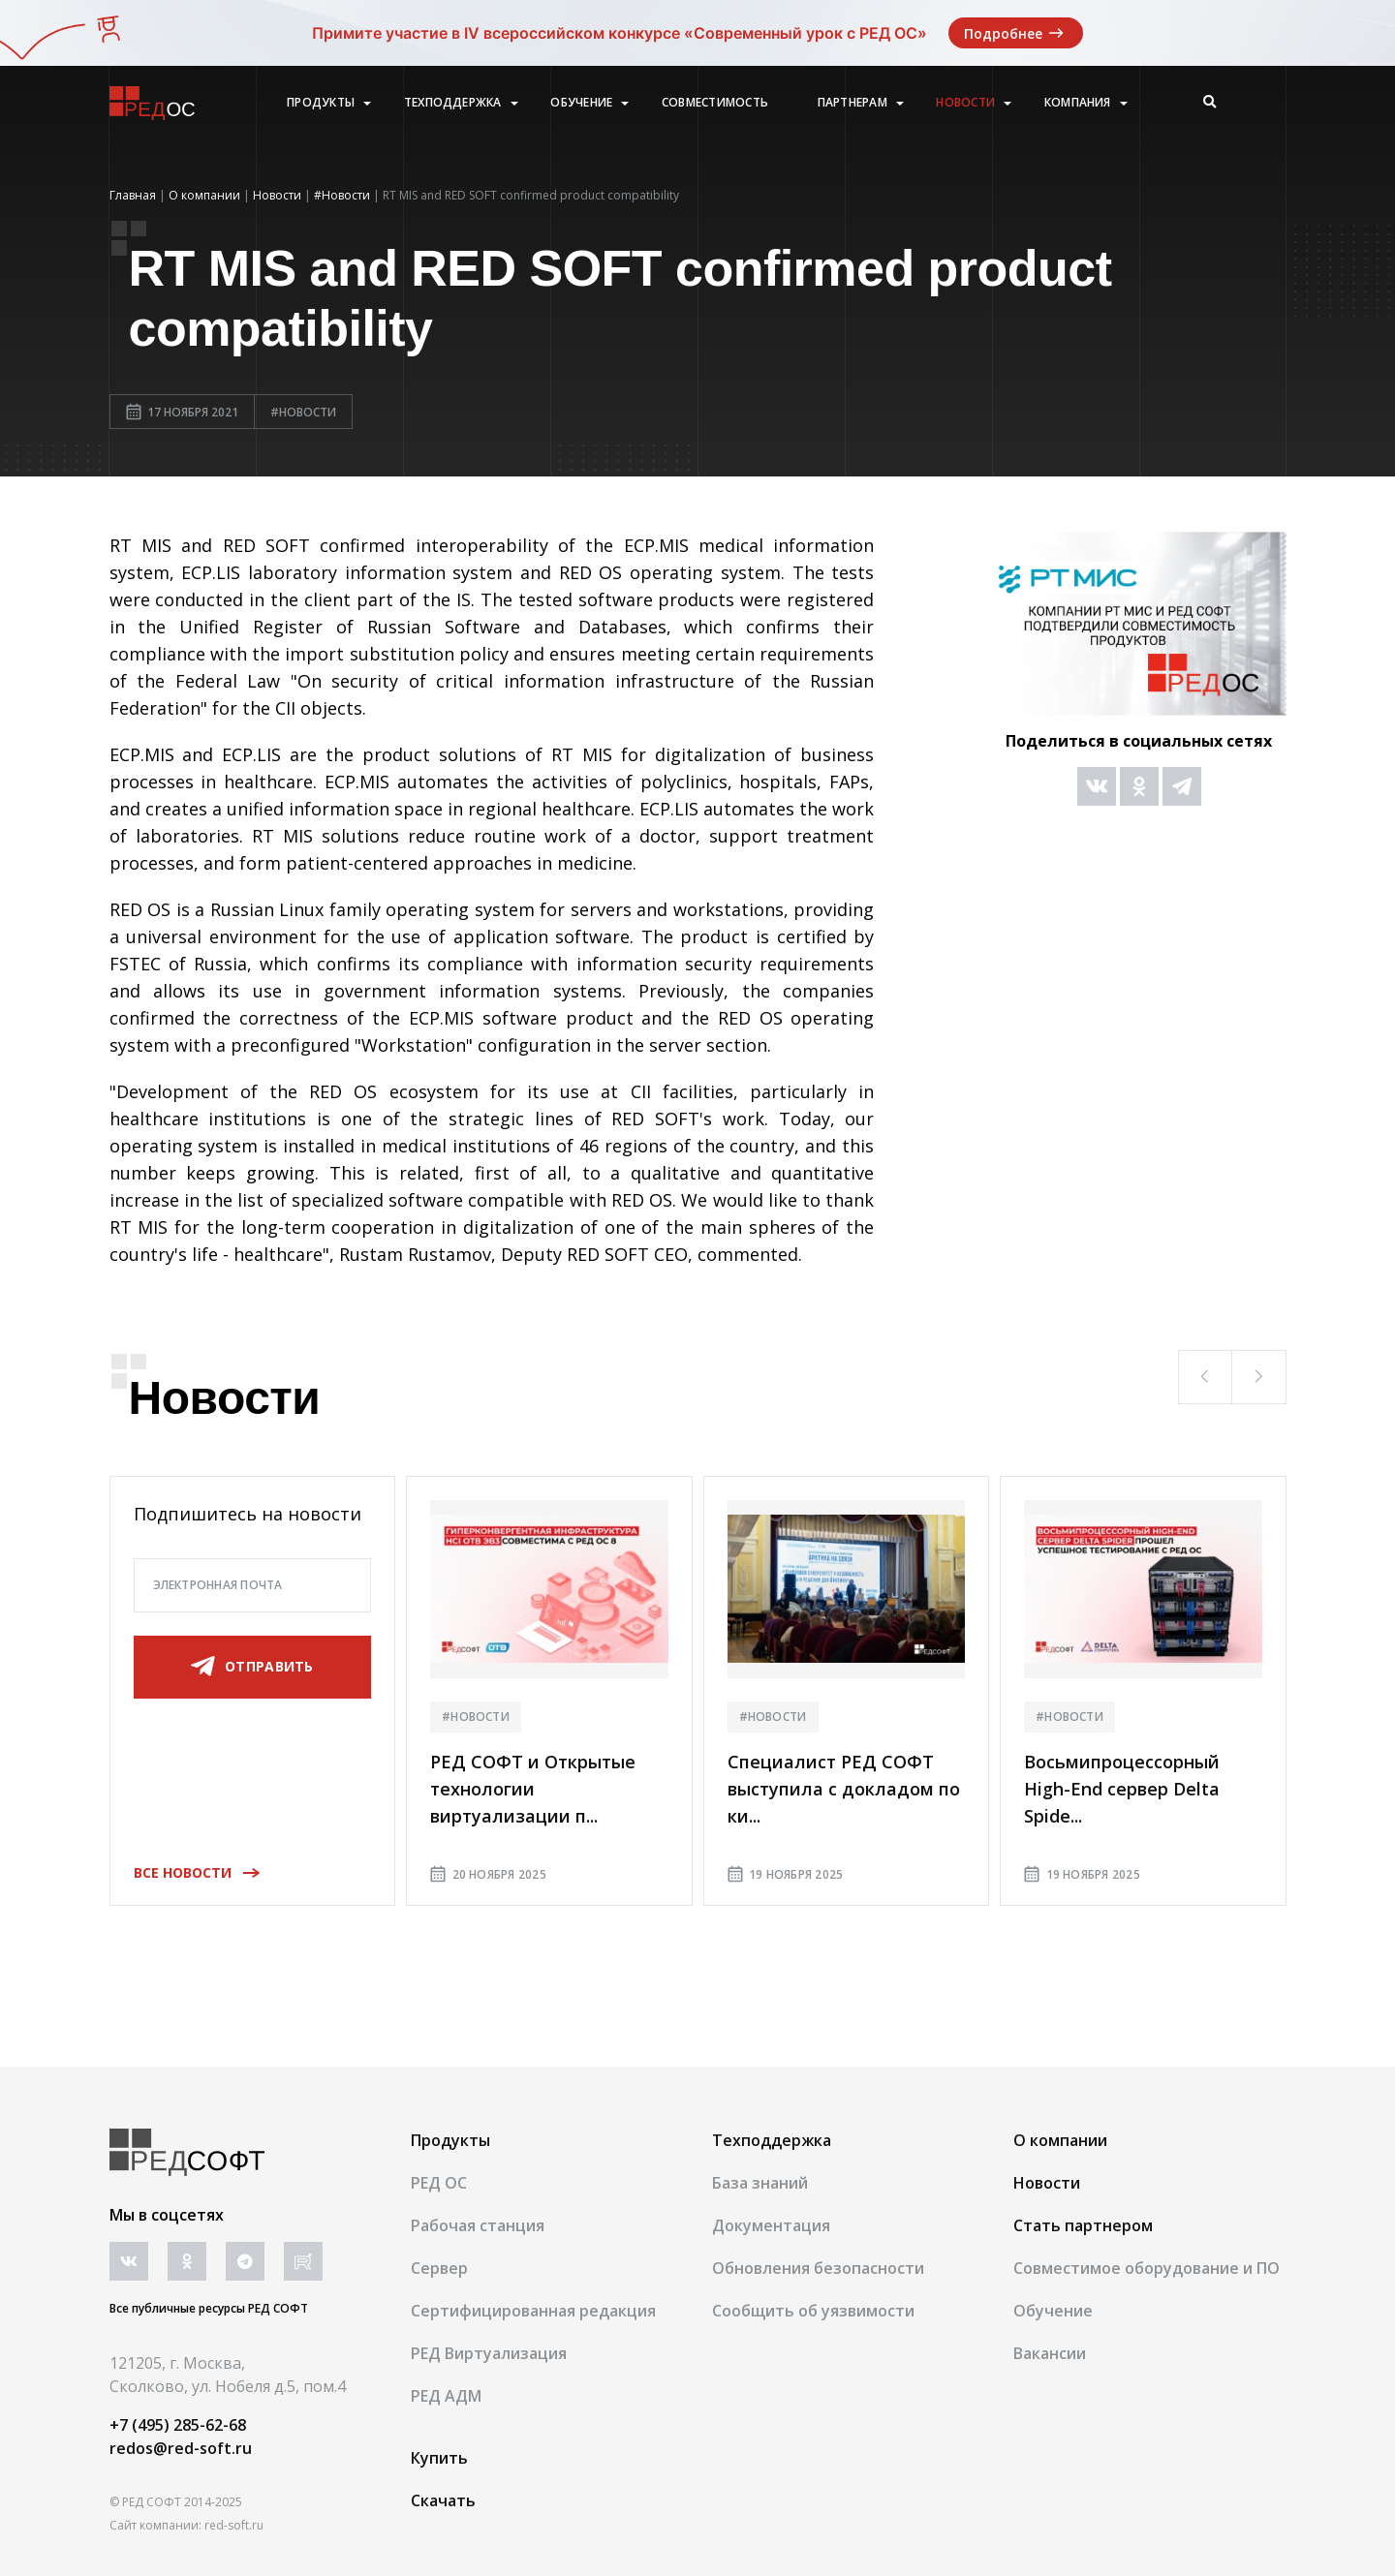 This screenshot has height=2576, width=1395. I want to click on РЕД ОС, so click(439, 2182).